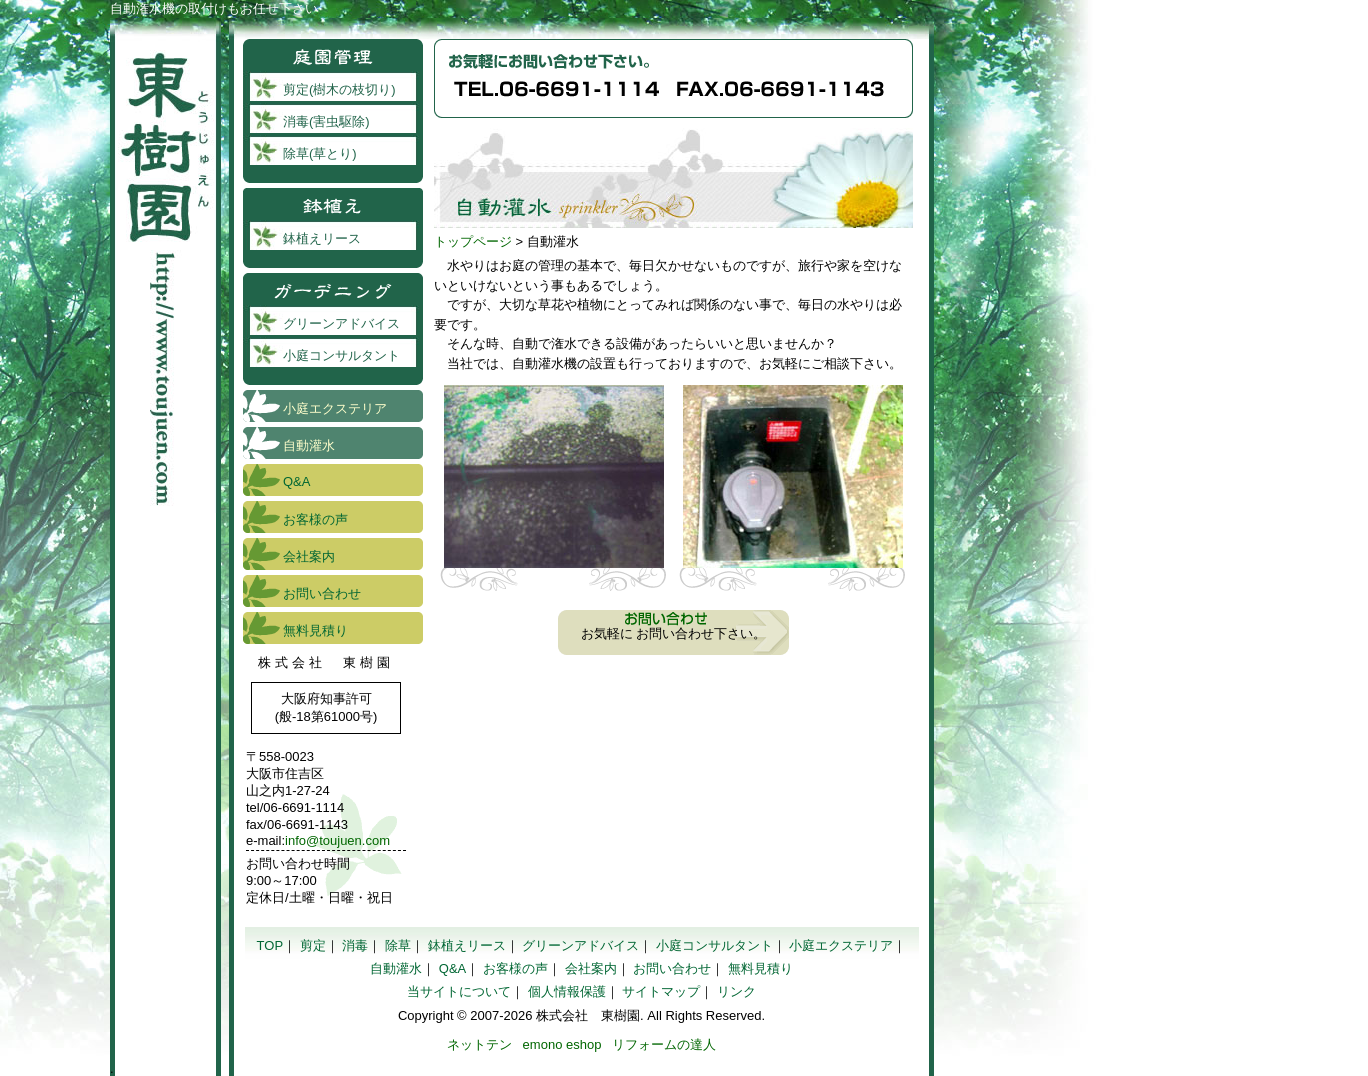 This screenshot has height=1076, width=1368. I want to click on ネットテン, so click(479, 1044).